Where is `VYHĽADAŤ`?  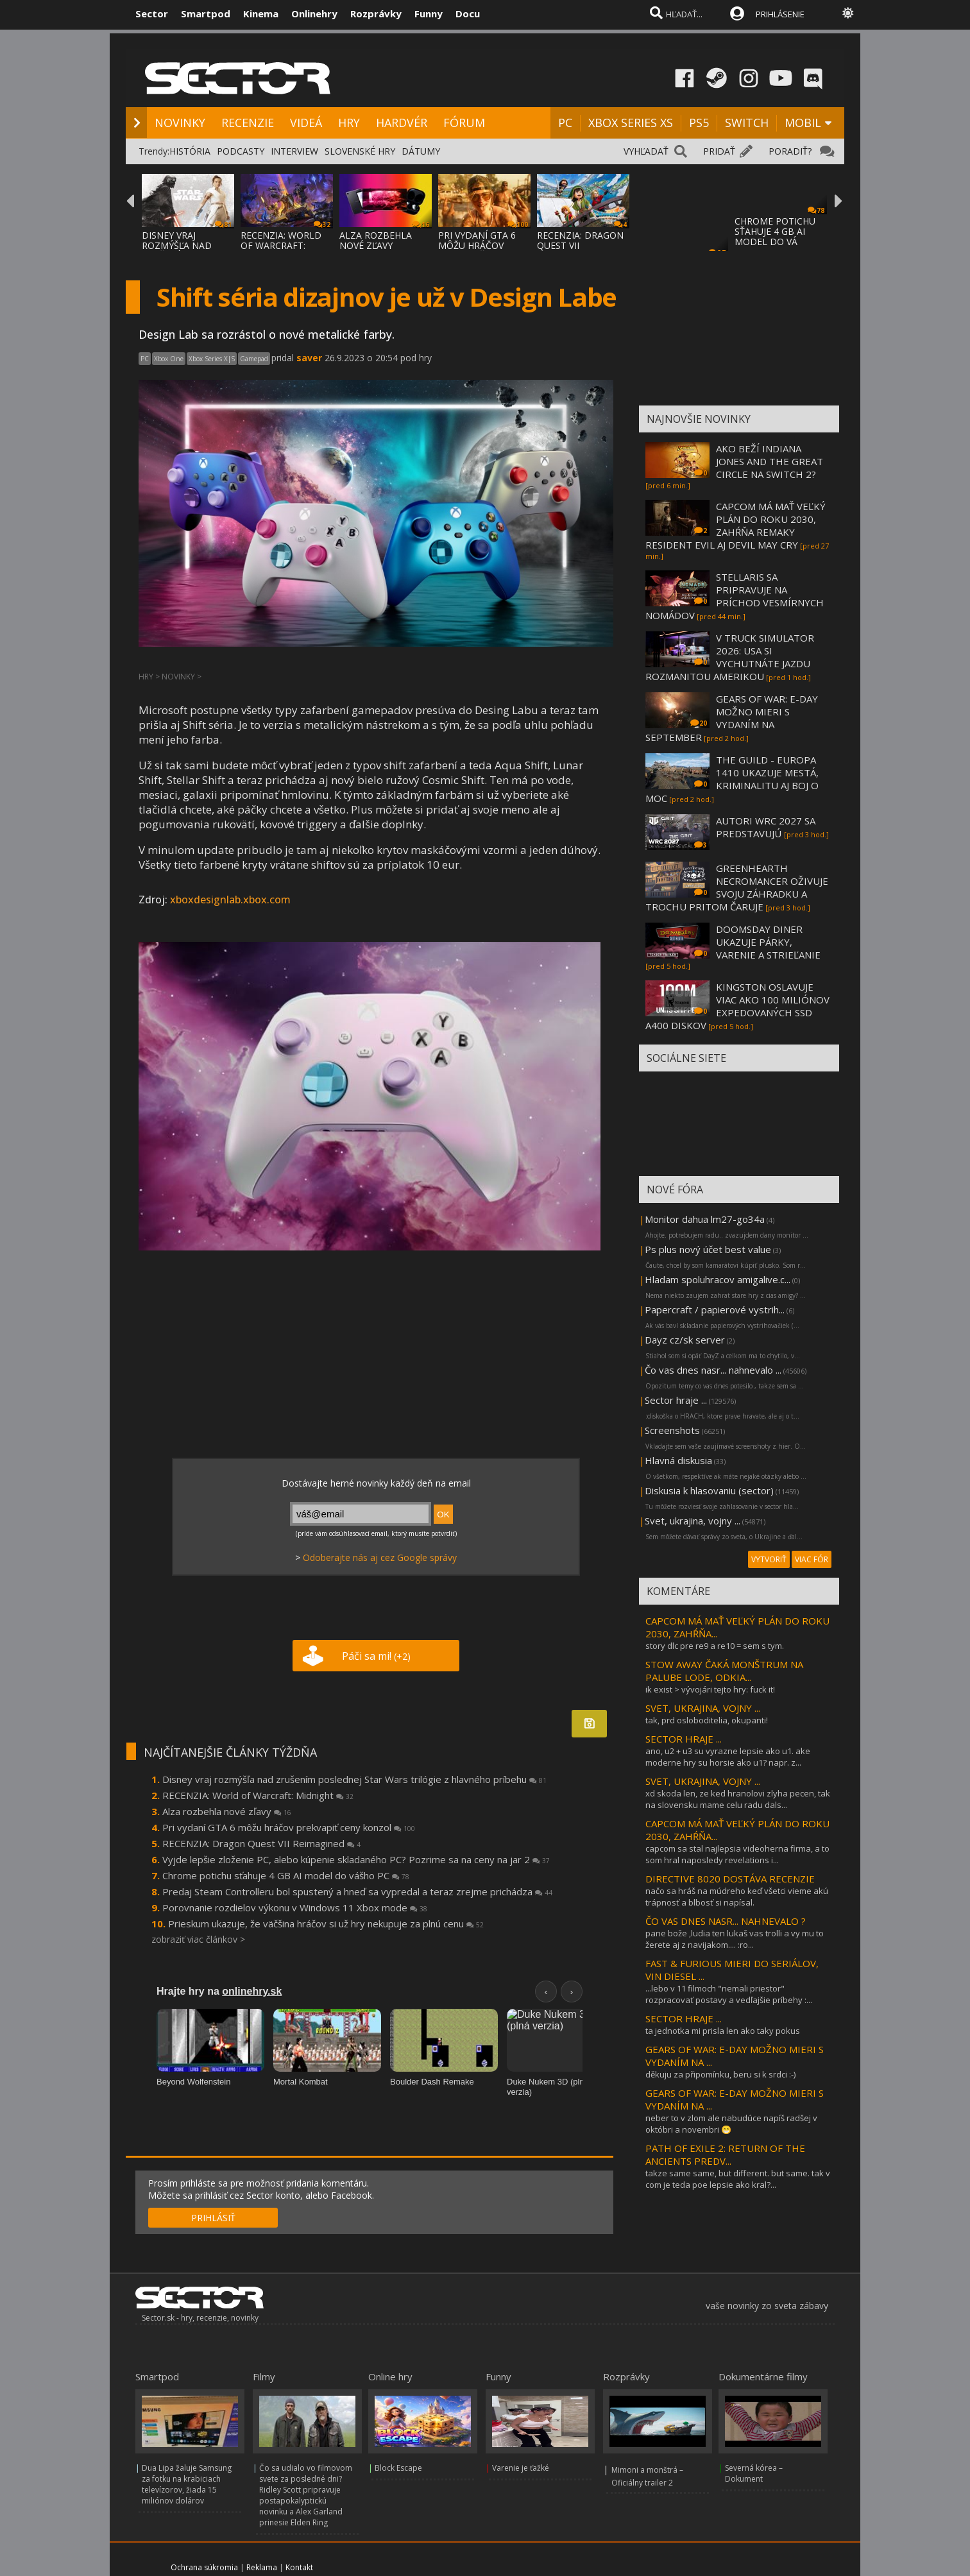 VYHĽADAŤ is located at coordinates (646, 151).